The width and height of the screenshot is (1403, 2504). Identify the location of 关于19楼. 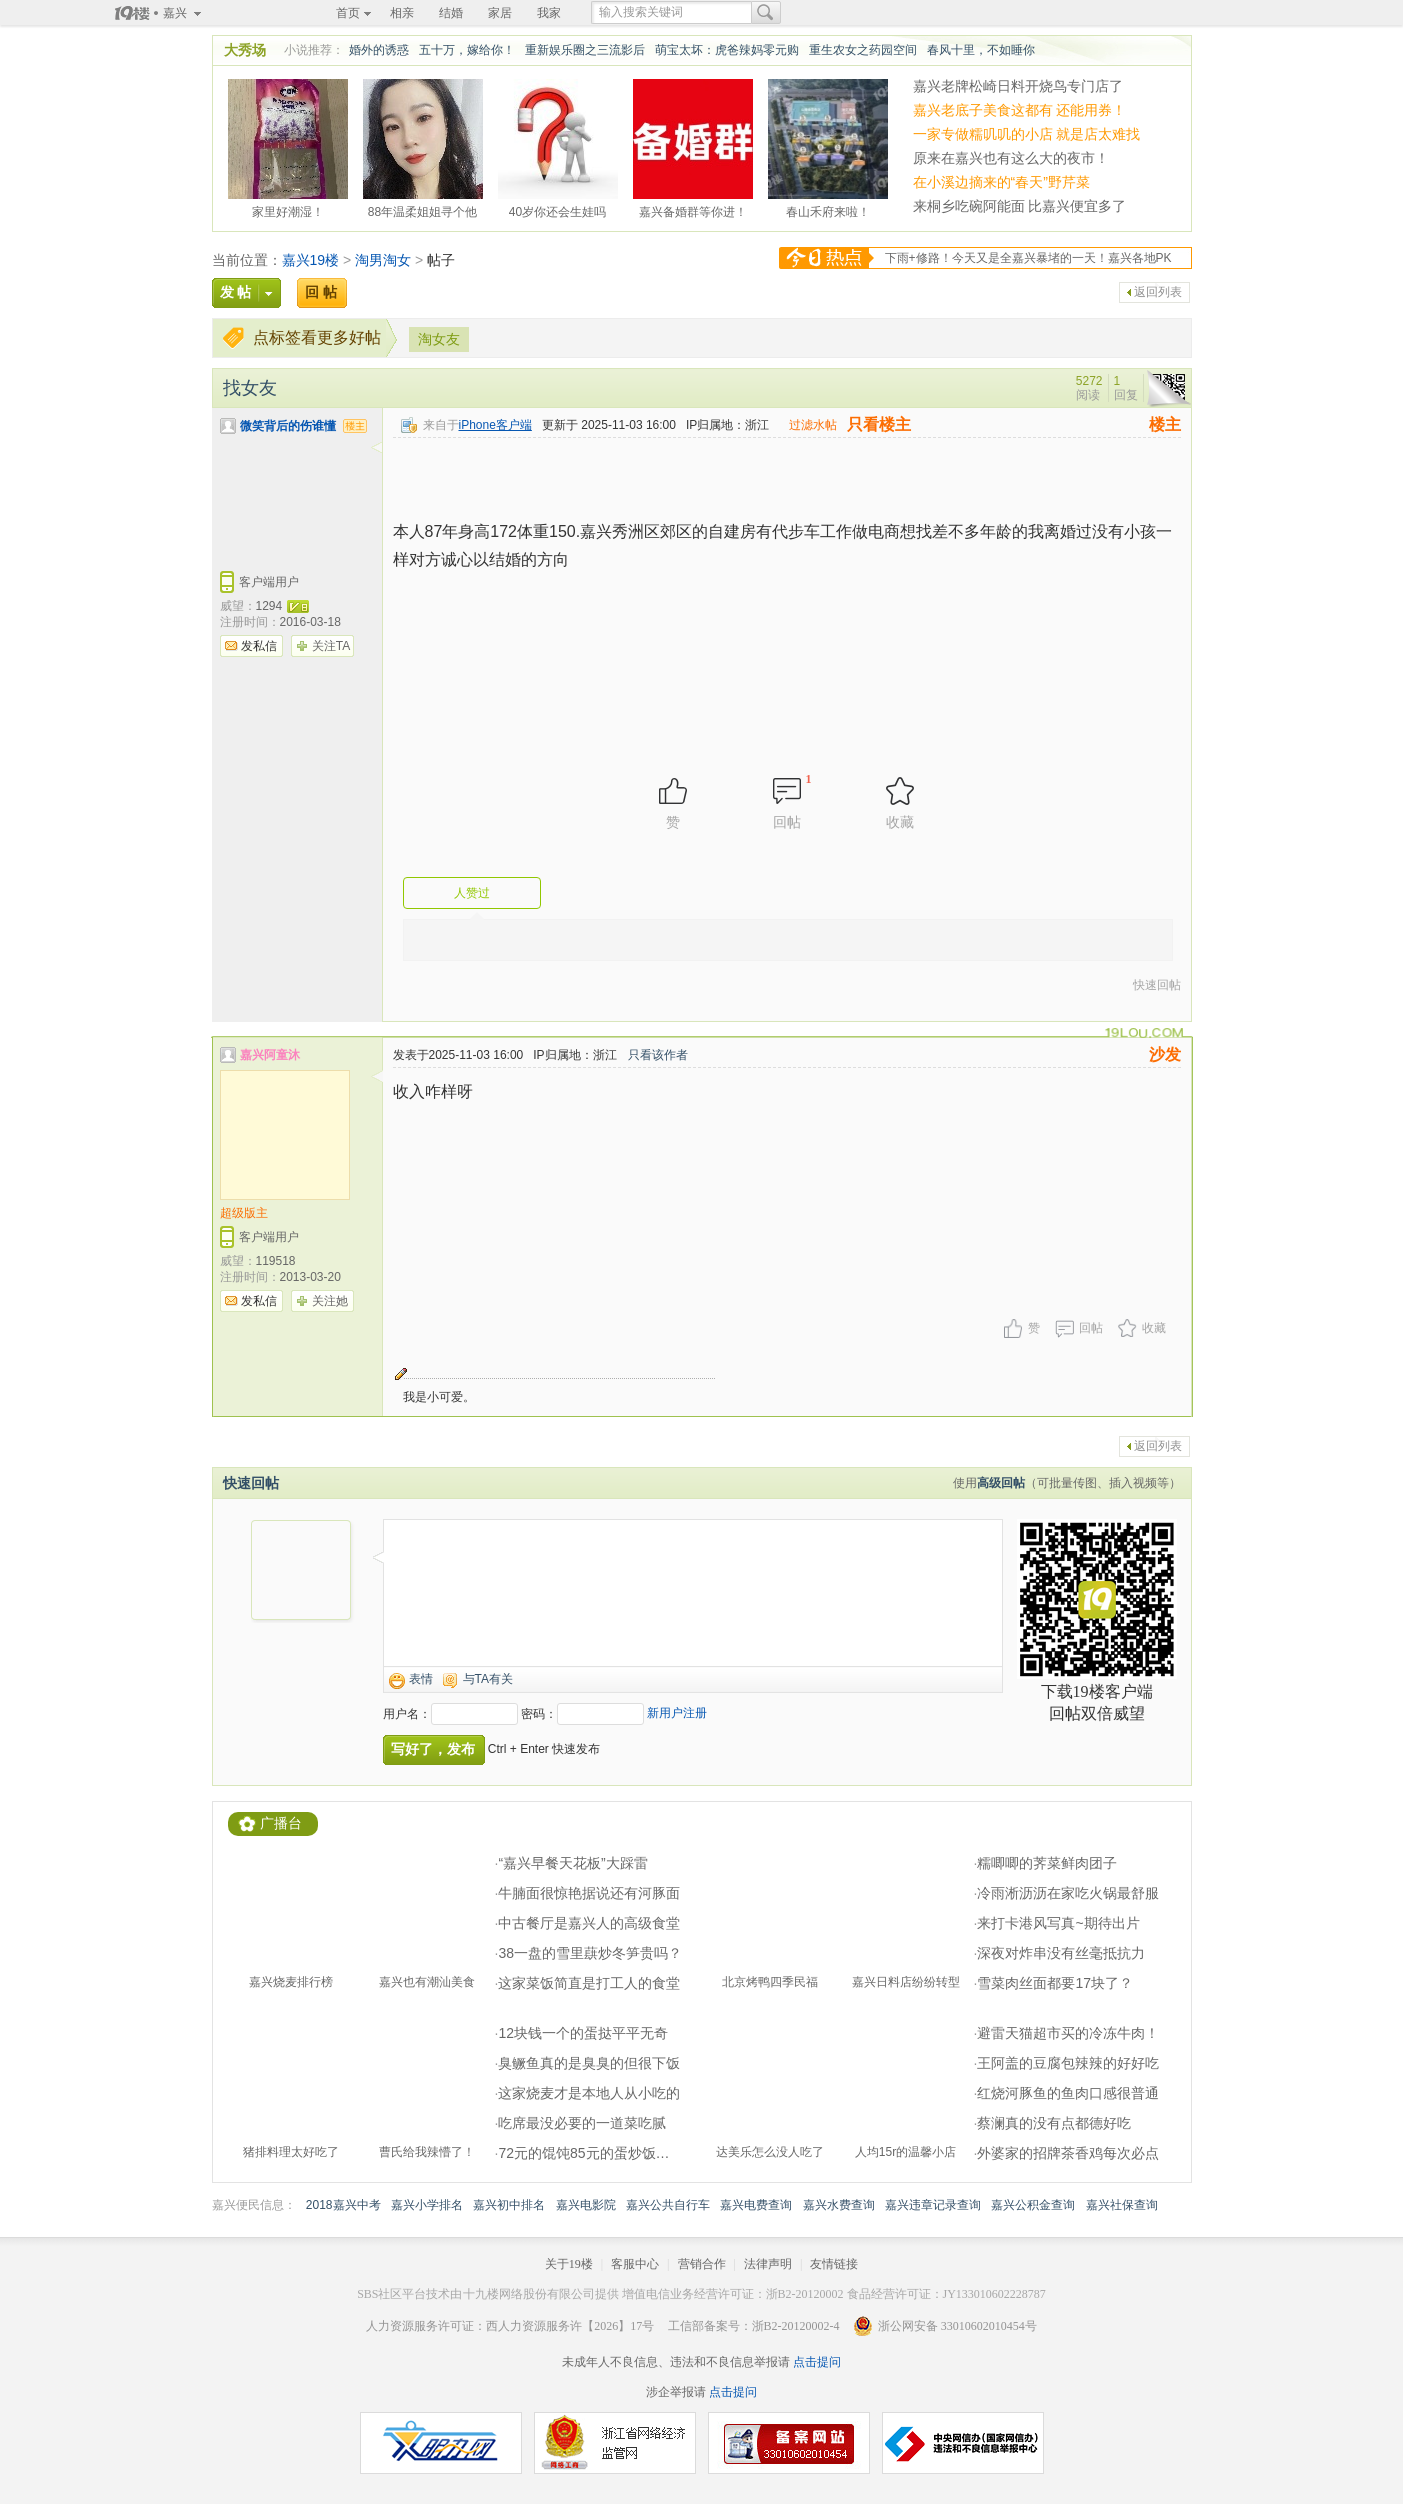
(569, 2264).